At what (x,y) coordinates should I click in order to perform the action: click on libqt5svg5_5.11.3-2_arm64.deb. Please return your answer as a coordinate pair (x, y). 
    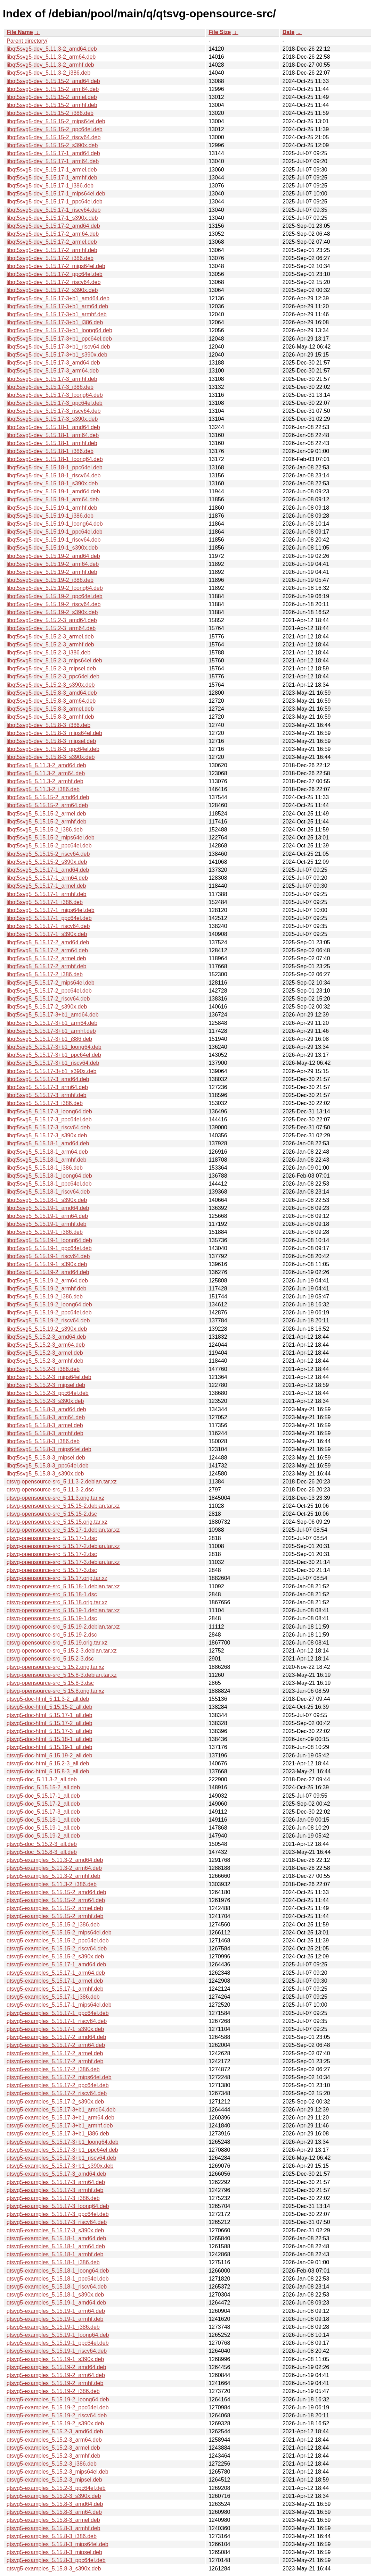
    Looking at the image, I should click on (46, 773).